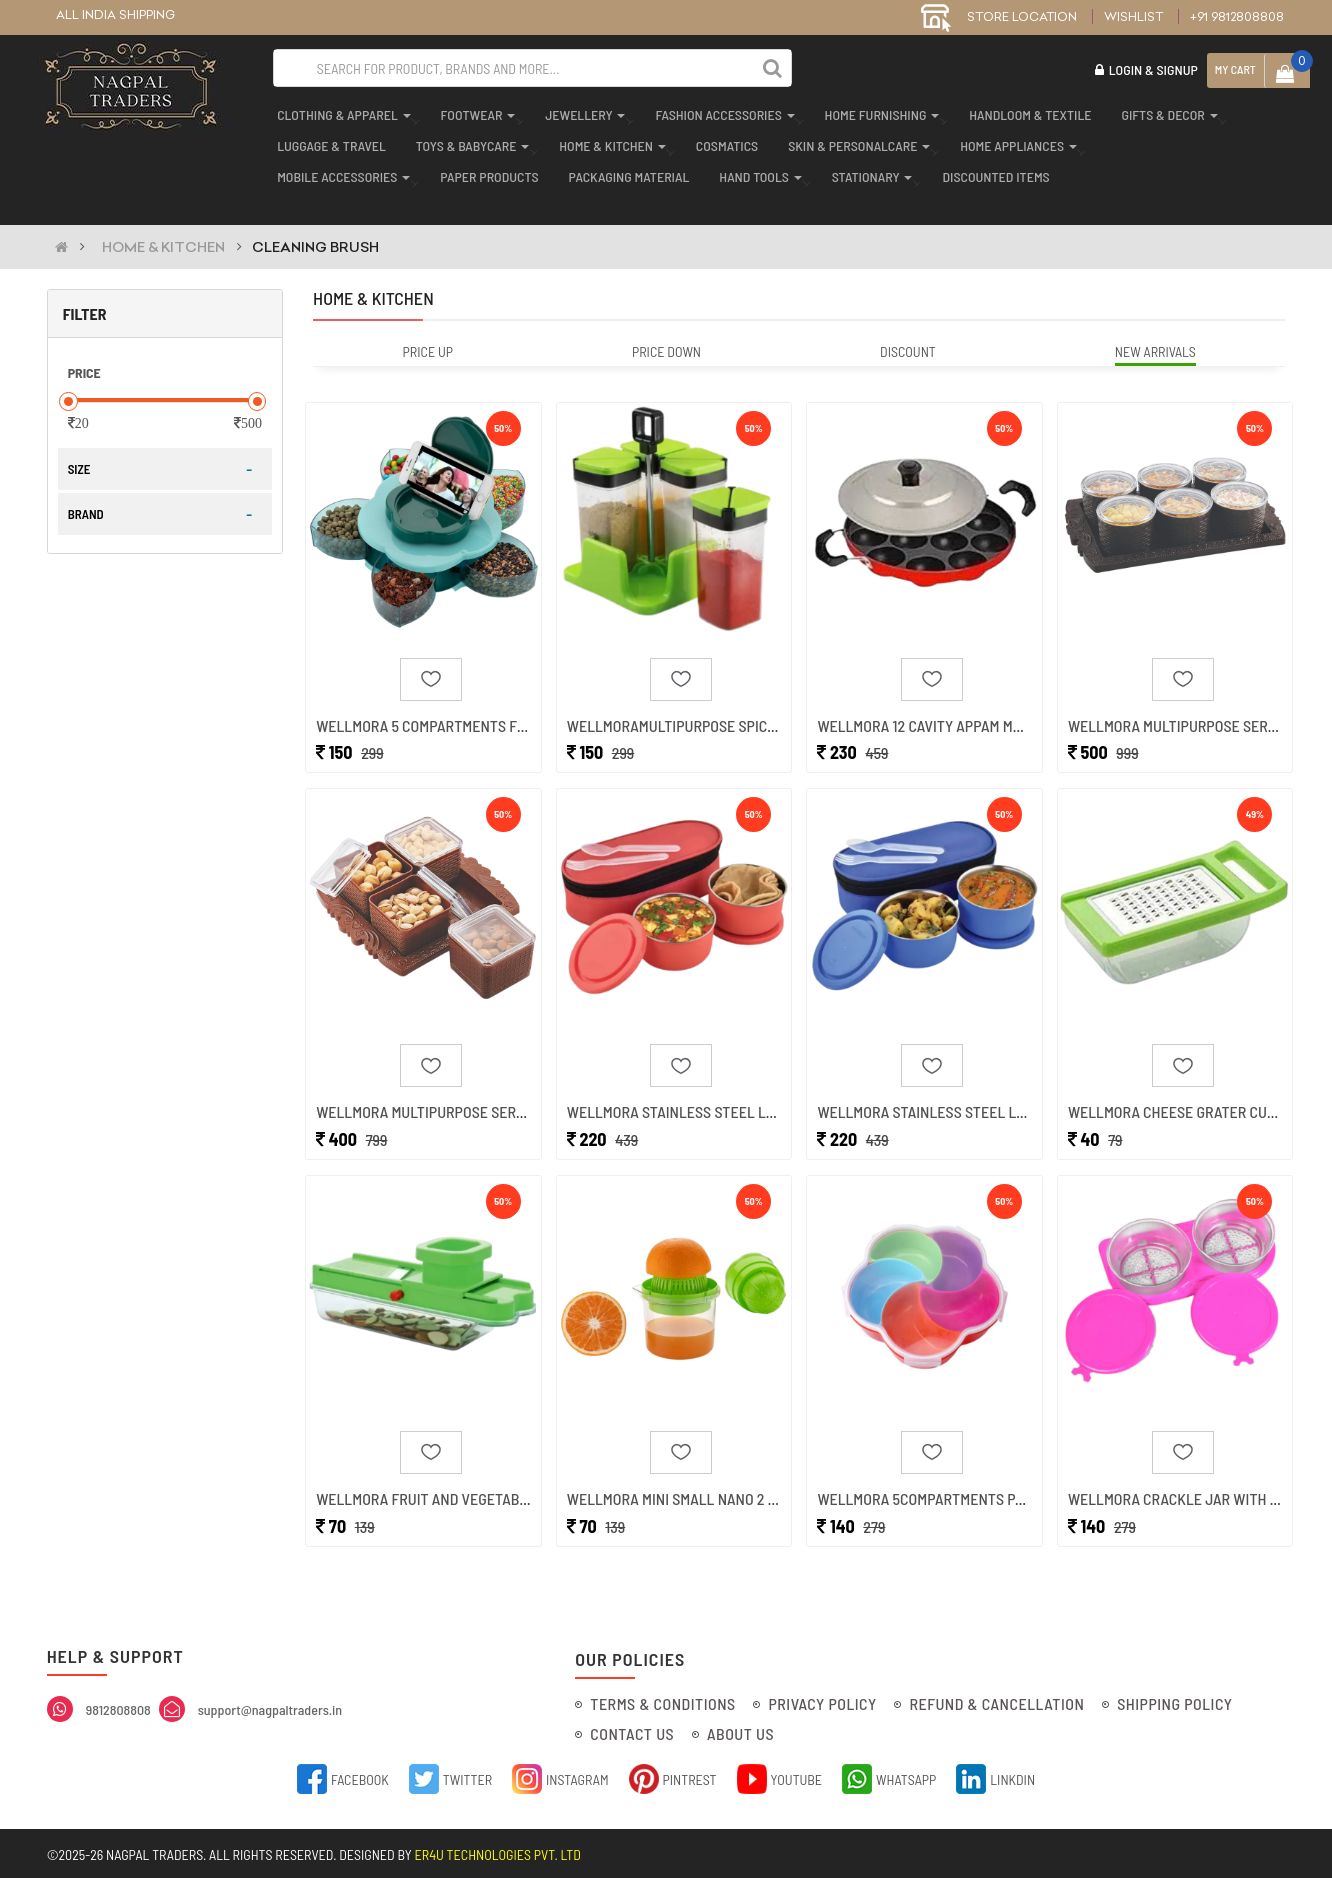 This screenshot has width=1332, height=1878. I want to click on Price Up, so click(428, 324).